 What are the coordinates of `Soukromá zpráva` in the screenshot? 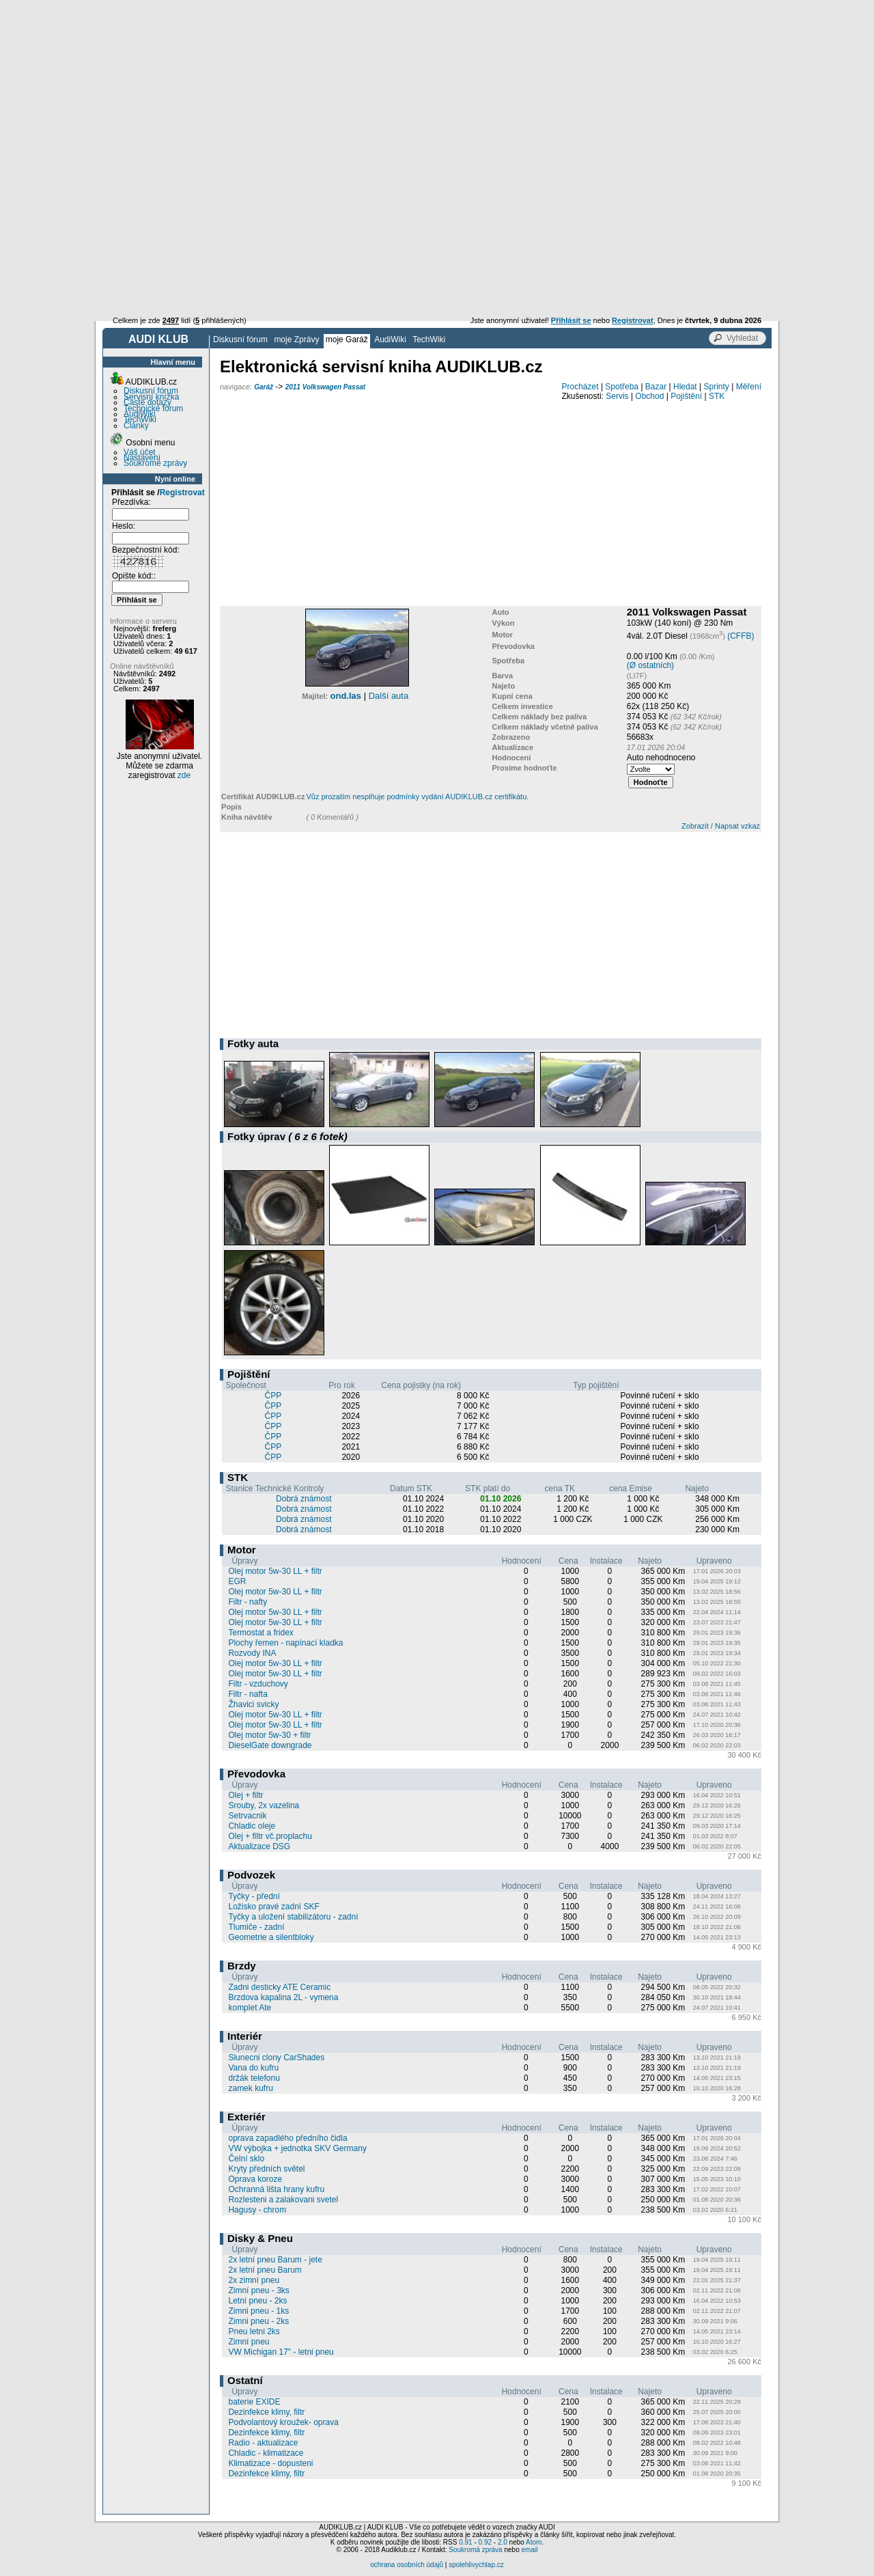 It's located at (475, 2549).